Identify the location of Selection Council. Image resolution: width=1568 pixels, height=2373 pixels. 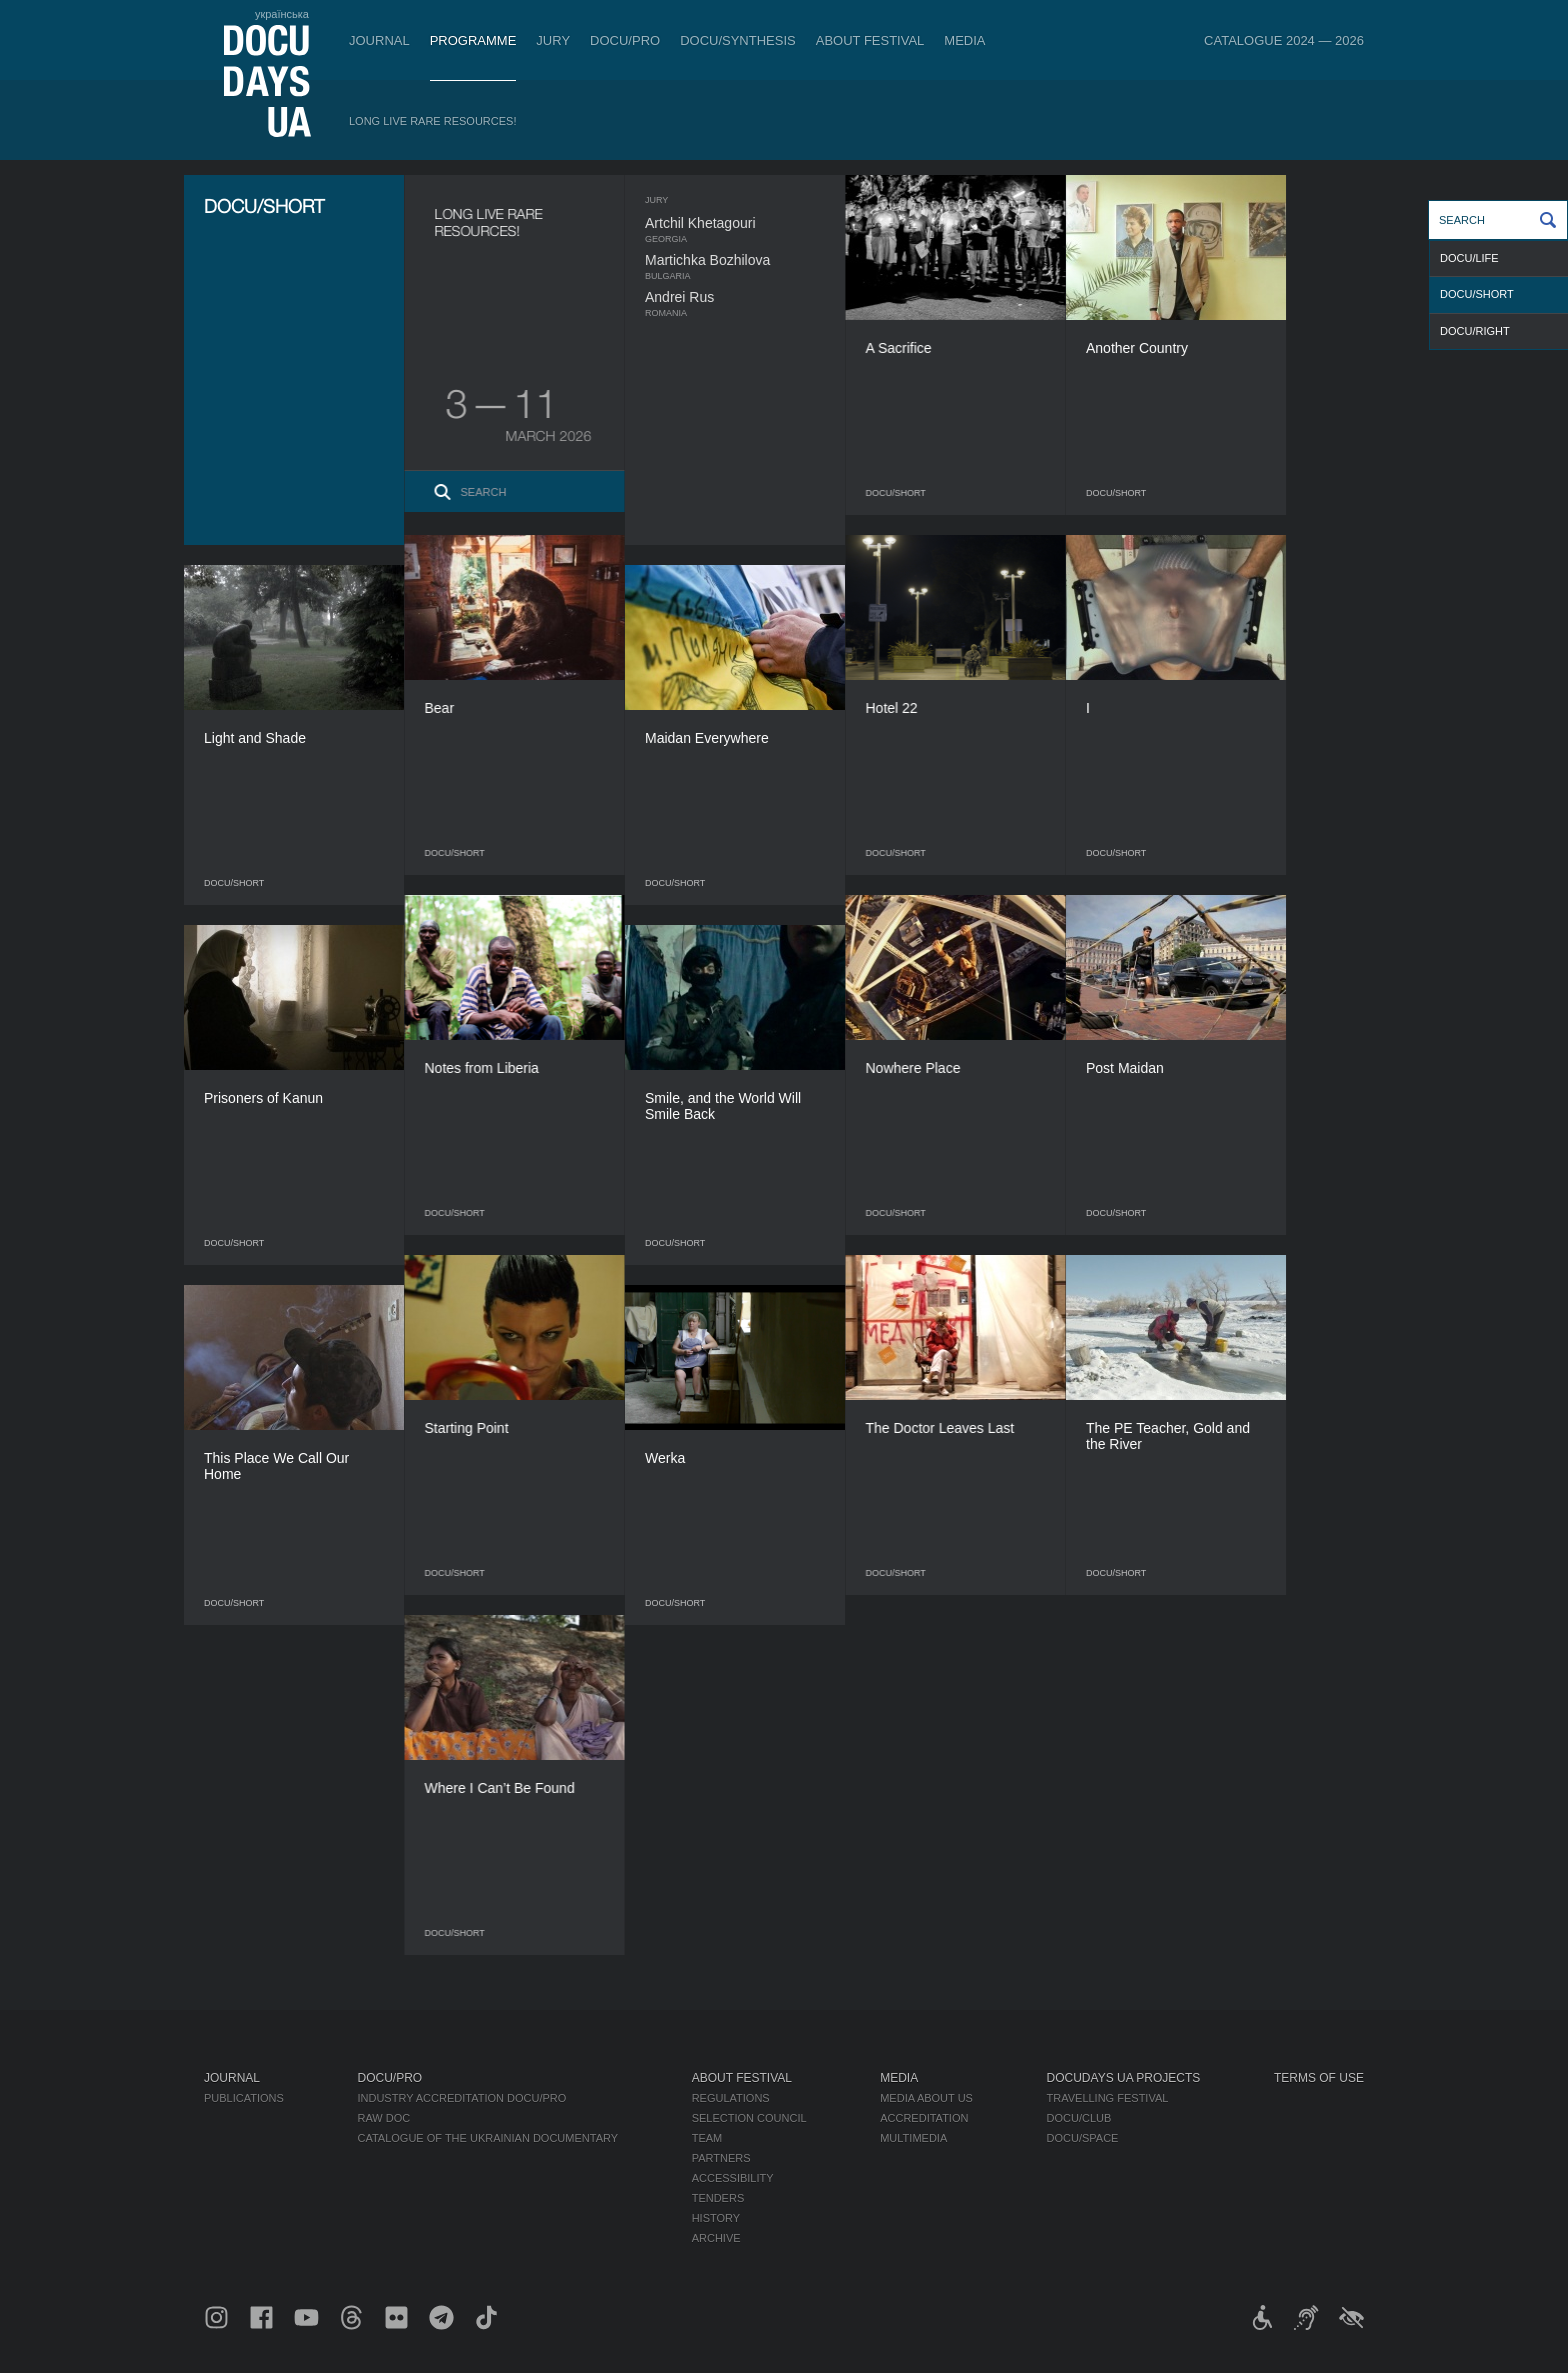
(749, 2118).